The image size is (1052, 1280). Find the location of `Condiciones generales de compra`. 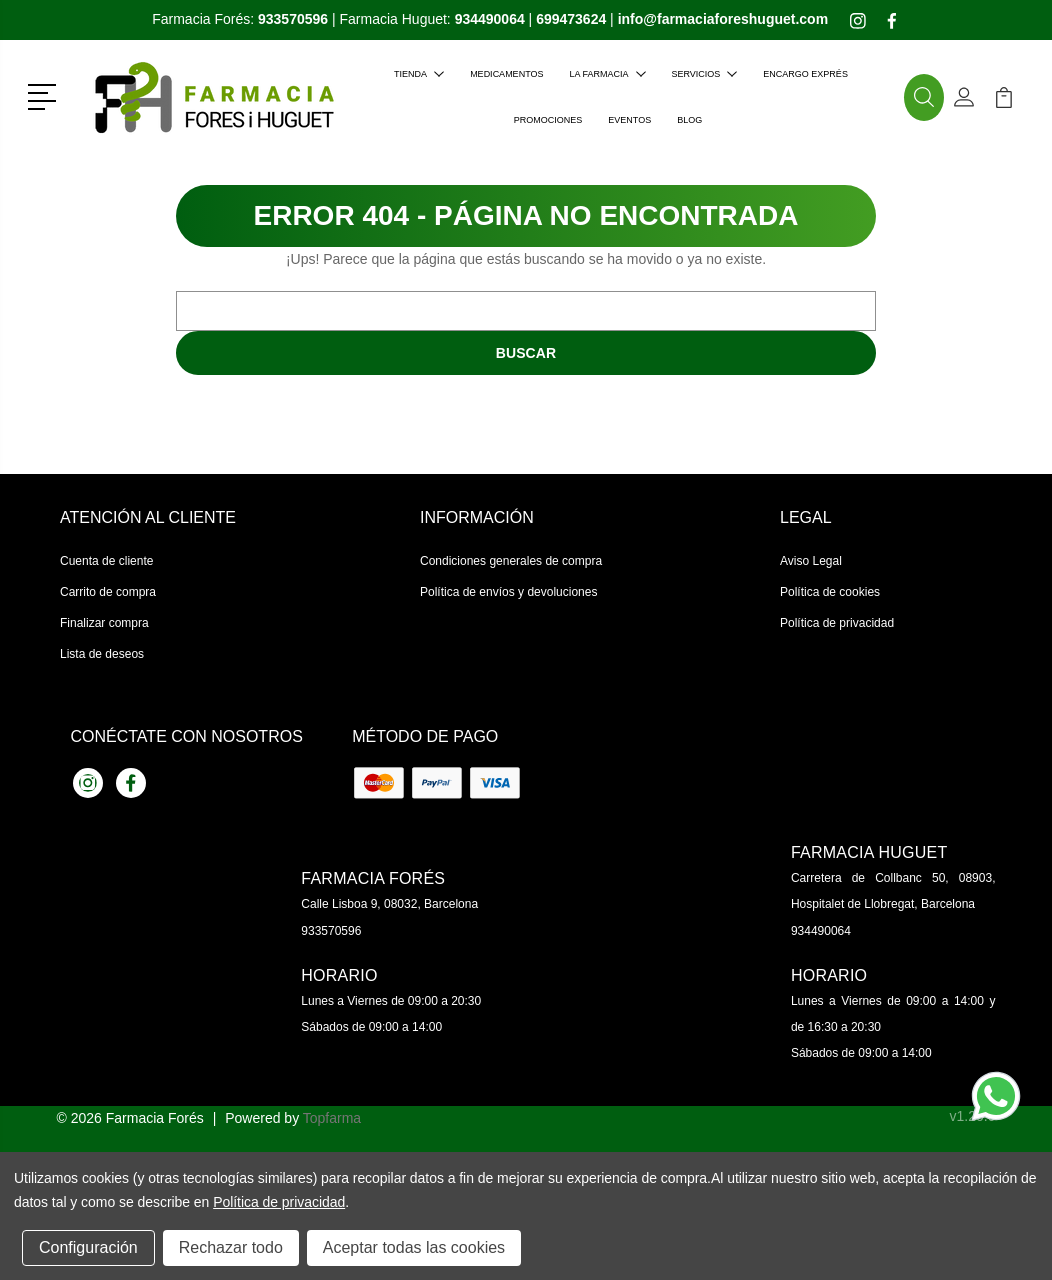

Condiciones generales de compra is located at coordinates (511, 561).